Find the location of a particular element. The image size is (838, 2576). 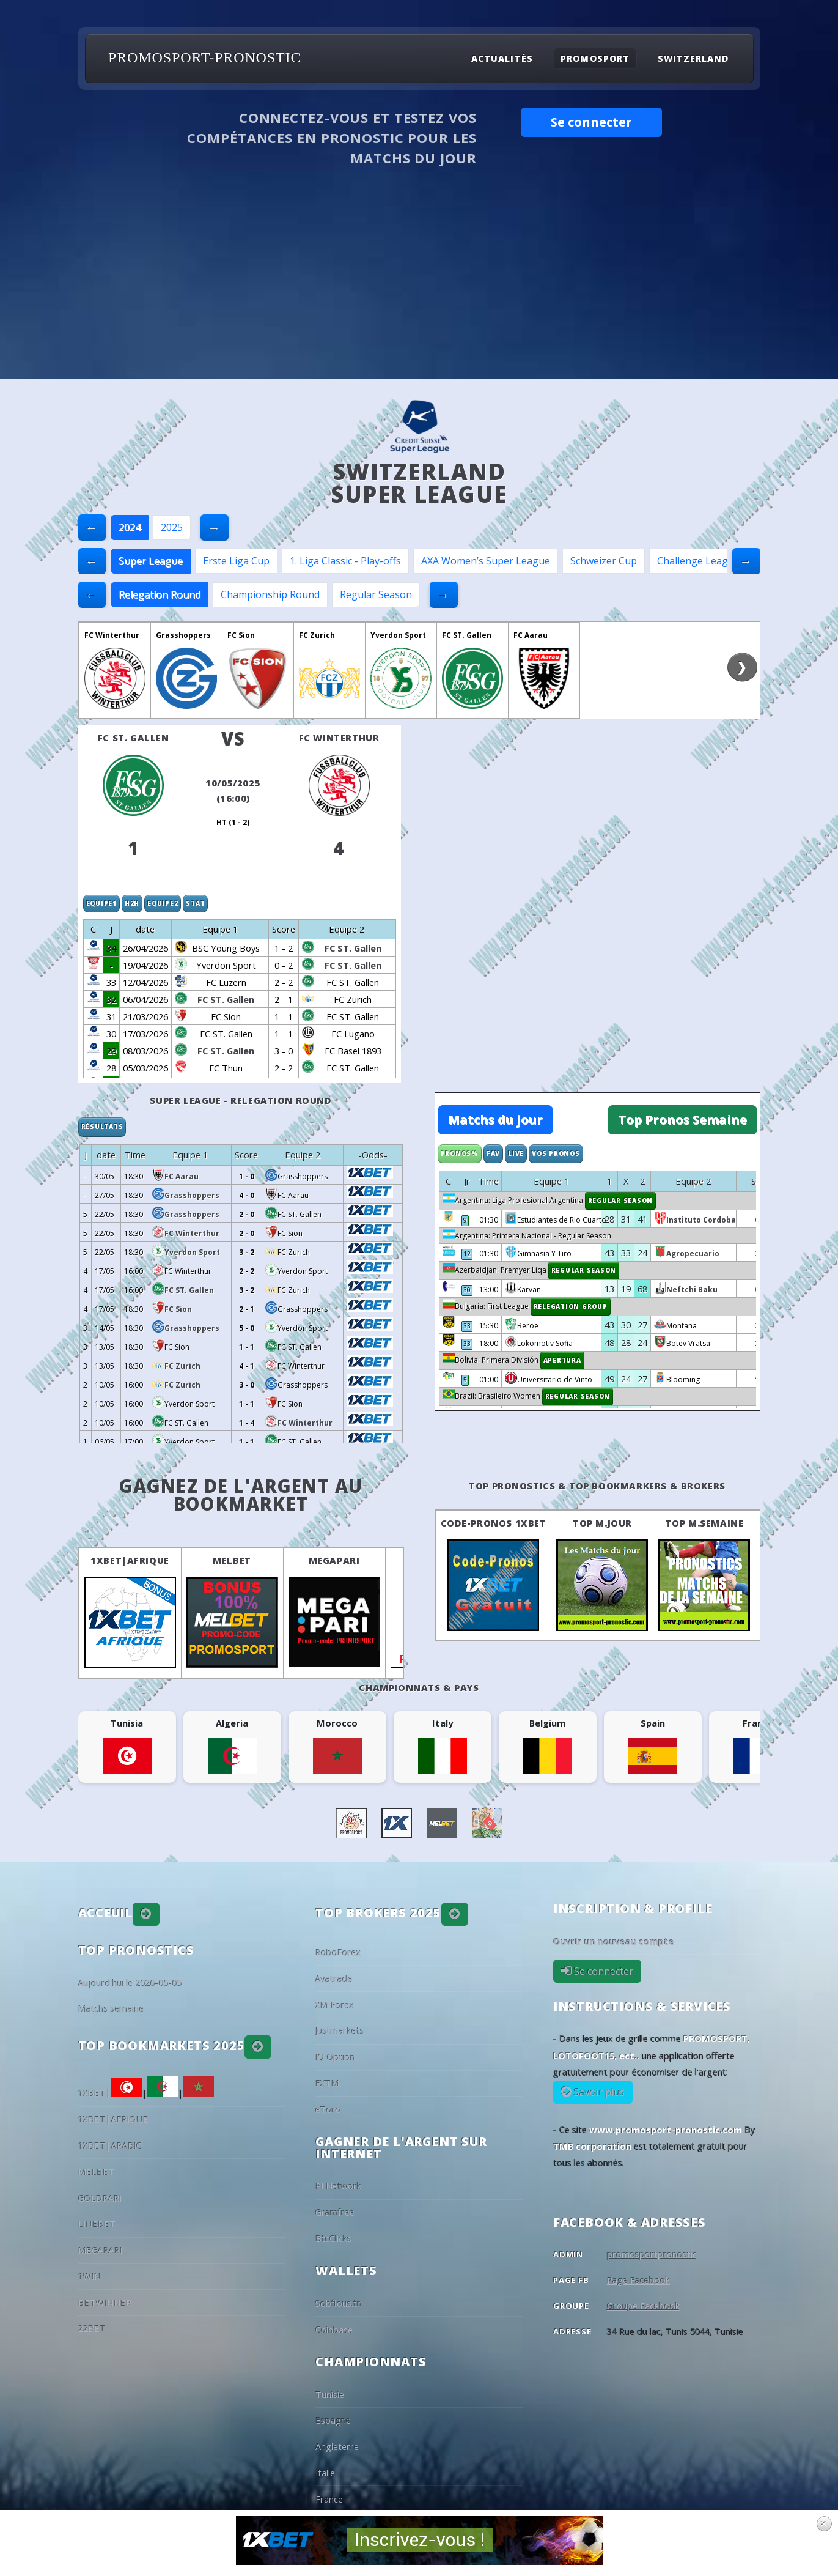

Relegation Group is located at coordinates (571, 1306).